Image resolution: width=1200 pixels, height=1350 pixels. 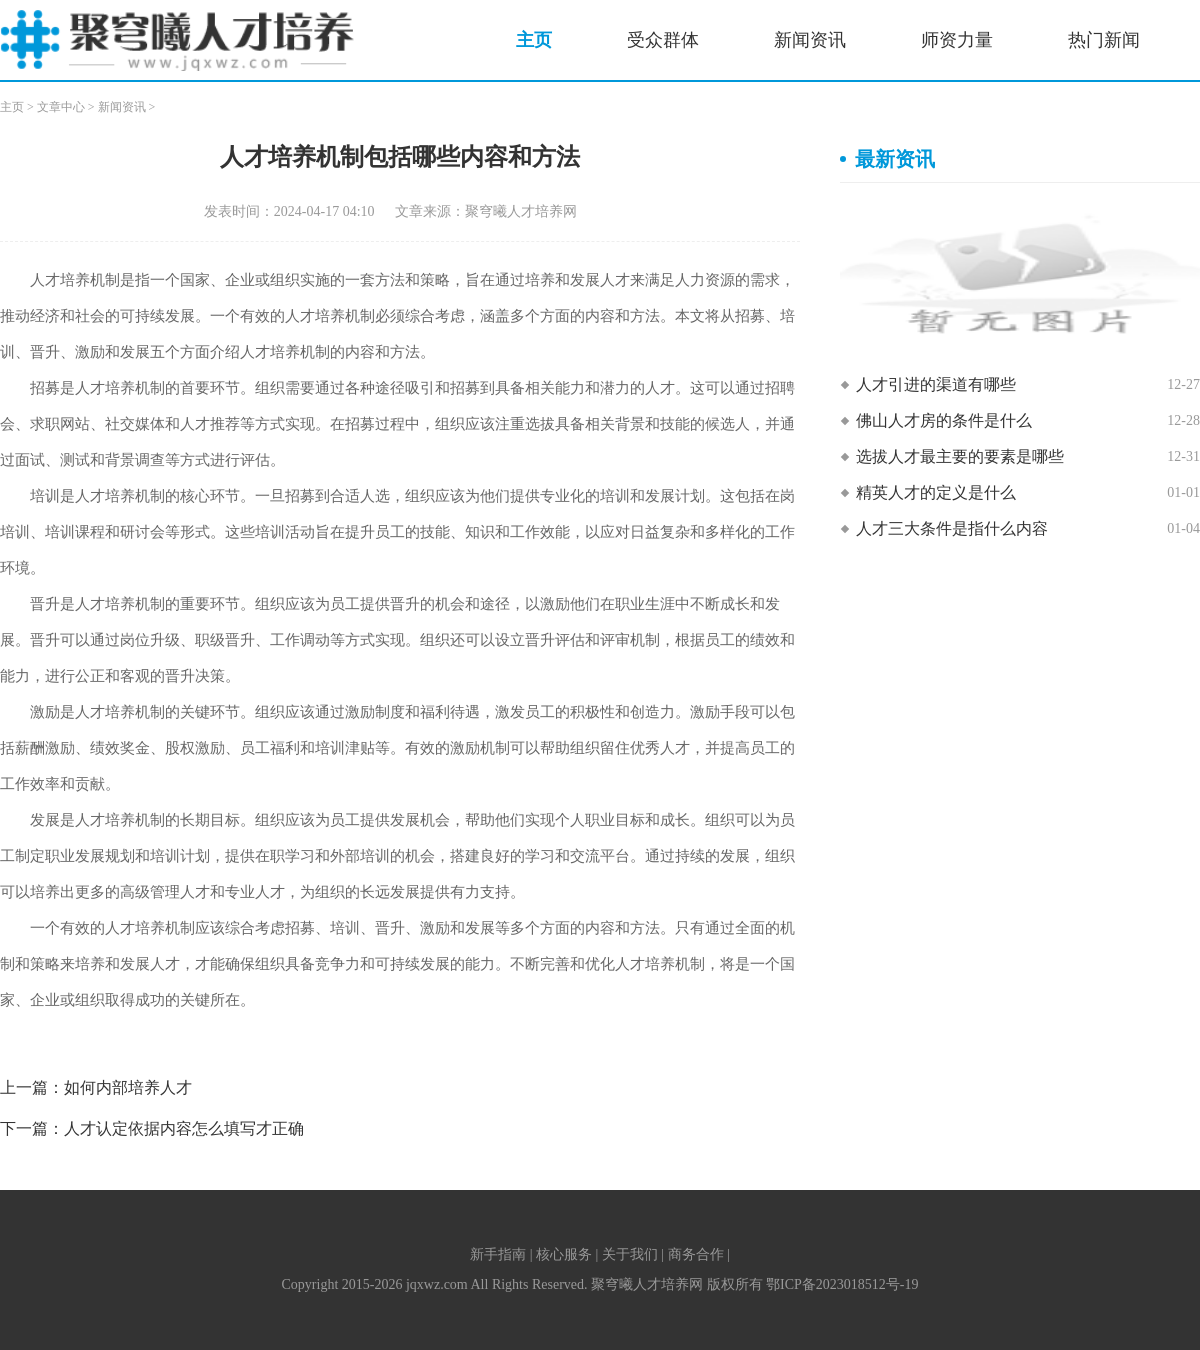 What do you see at coordinates (663, 40) in the screenshot?
I see `受众群体` at bounding box center [663, 40].